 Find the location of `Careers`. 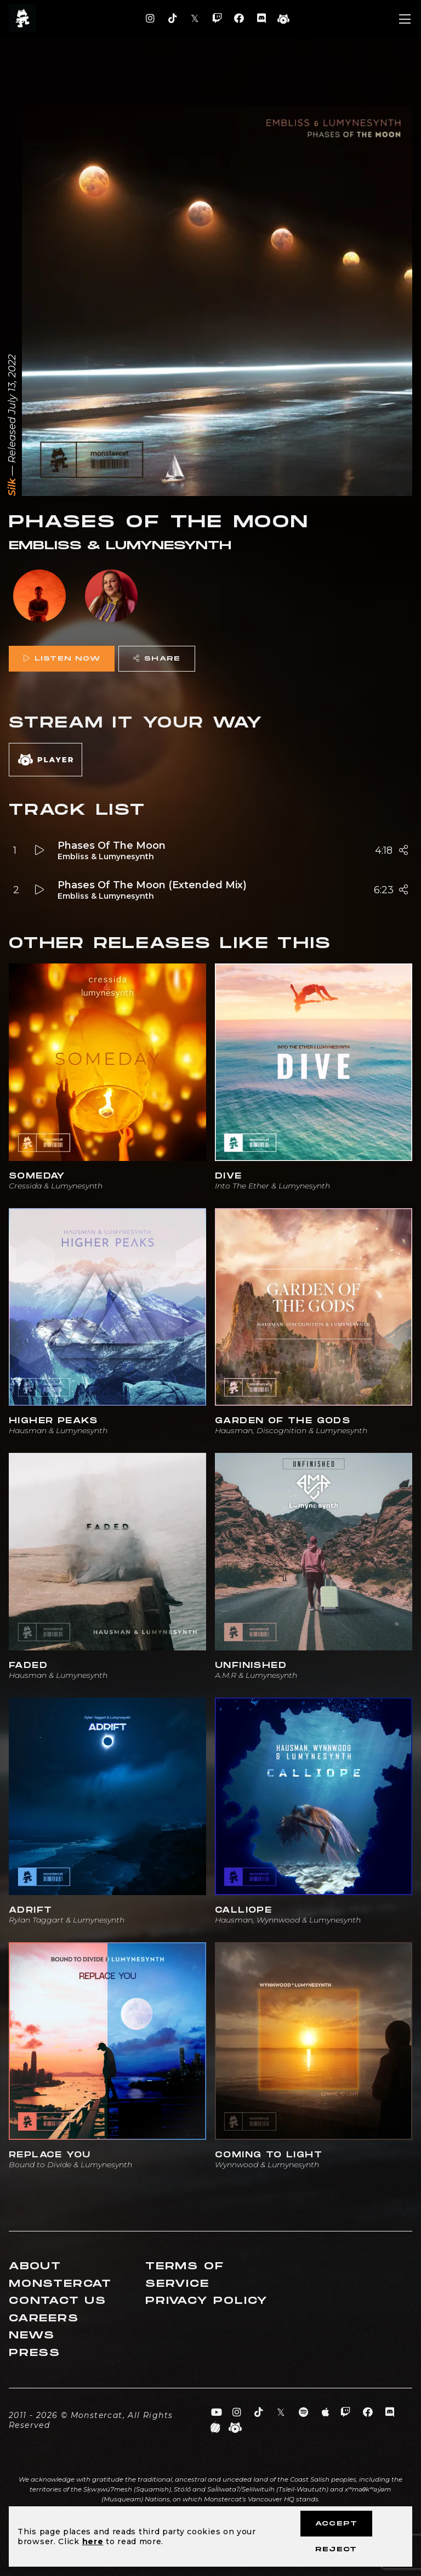

Careers is located at coordinates (44, 2318).